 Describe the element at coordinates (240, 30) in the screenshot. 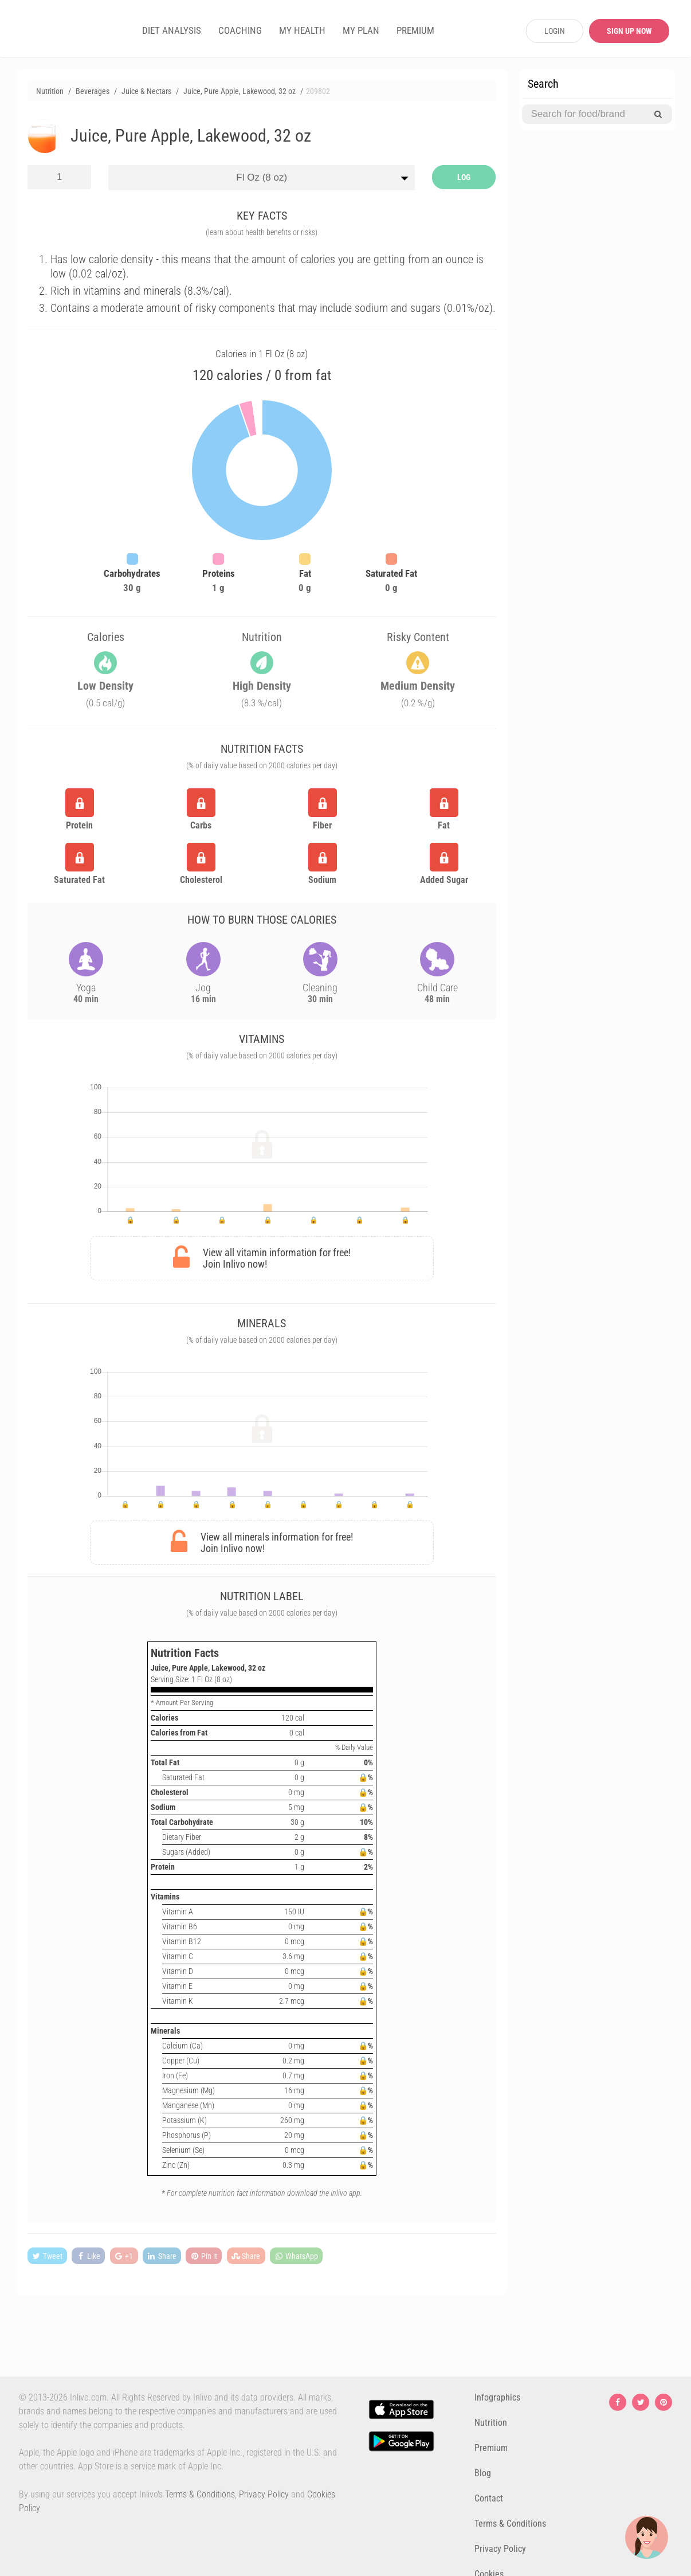

I see `COACHING` at that location.